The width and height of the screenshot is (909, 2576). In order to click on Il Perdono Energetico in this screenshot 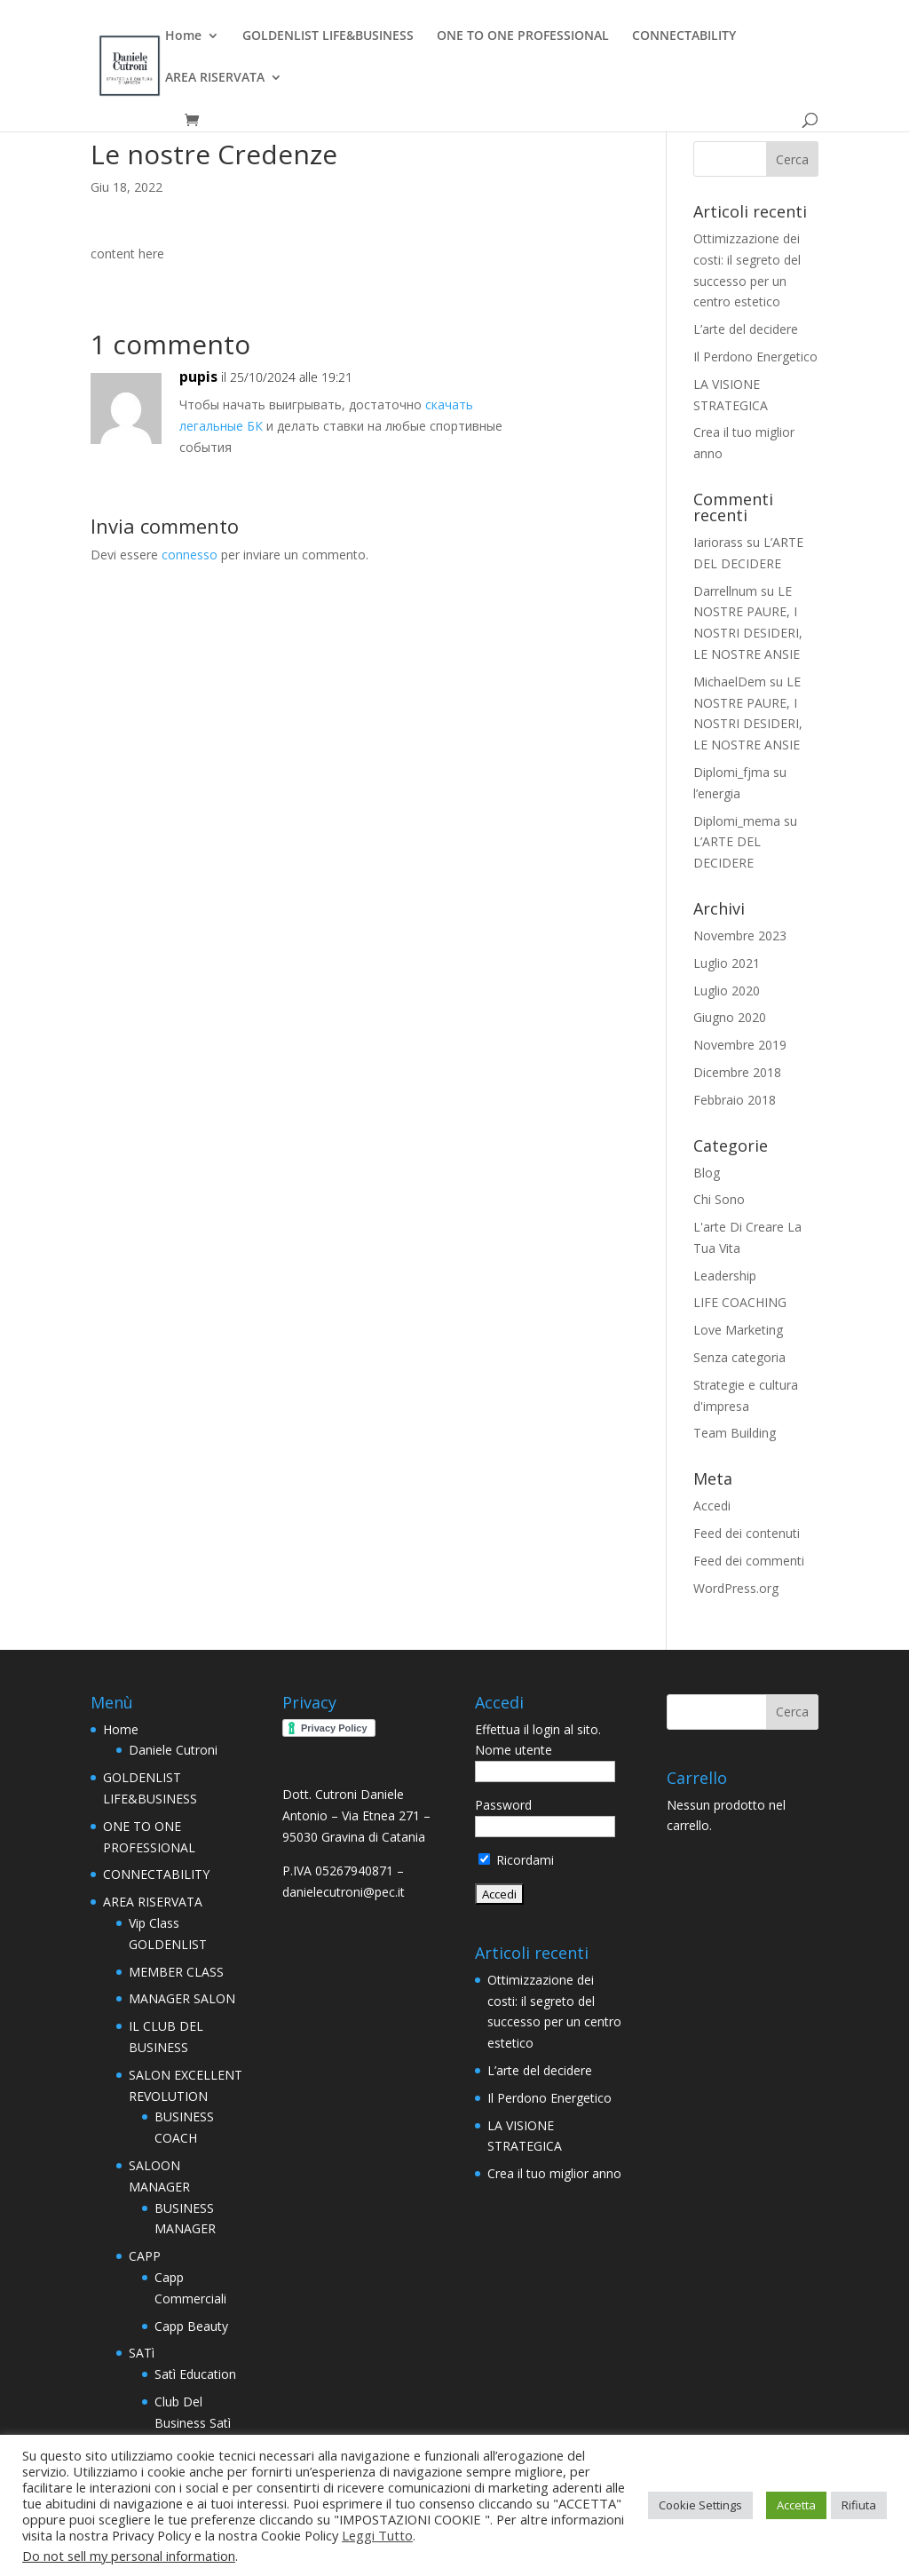, I will do `click(755, 356)`.